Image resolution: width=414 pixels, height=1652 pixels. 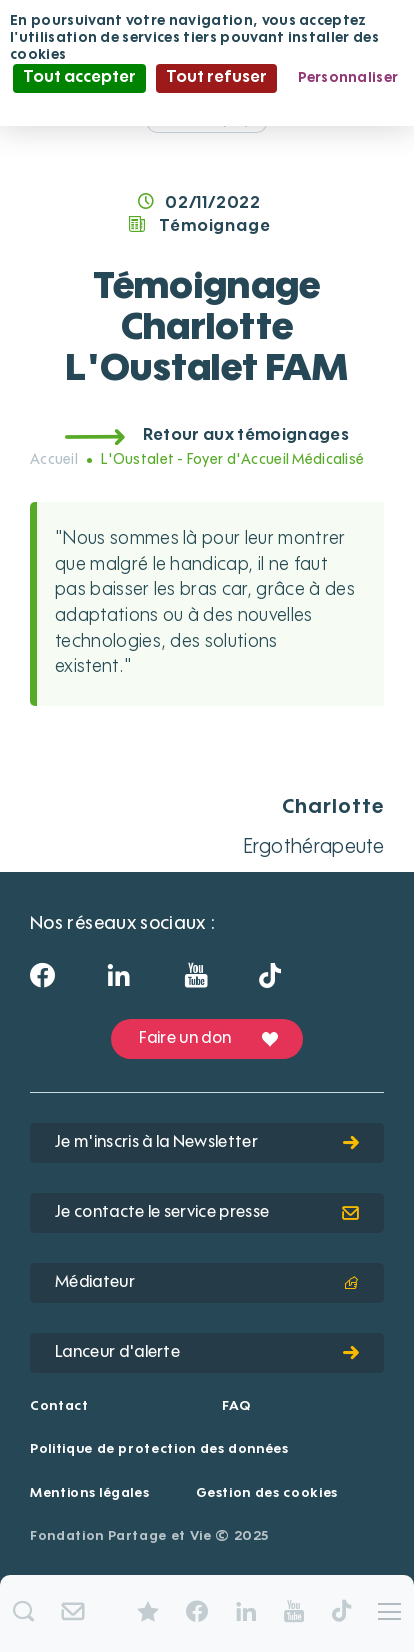 I want to click on Politique de confidentialité [link], so click(x=207, y=106).